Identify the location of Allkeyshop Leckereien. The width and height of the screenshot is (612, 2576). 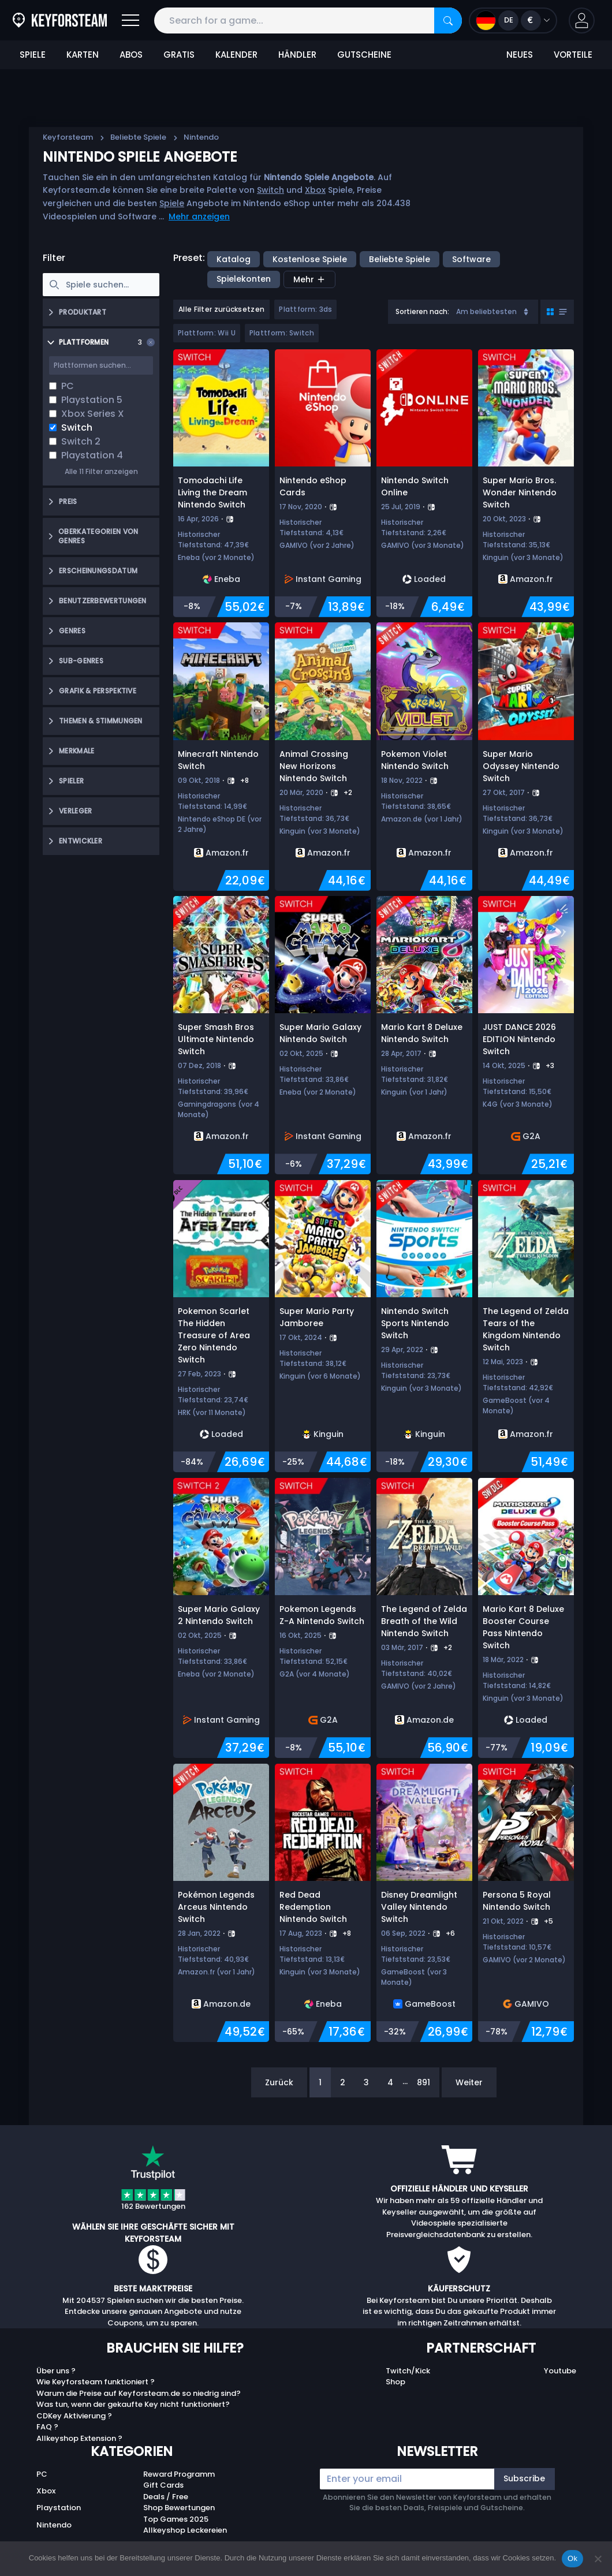
(185, 2530).